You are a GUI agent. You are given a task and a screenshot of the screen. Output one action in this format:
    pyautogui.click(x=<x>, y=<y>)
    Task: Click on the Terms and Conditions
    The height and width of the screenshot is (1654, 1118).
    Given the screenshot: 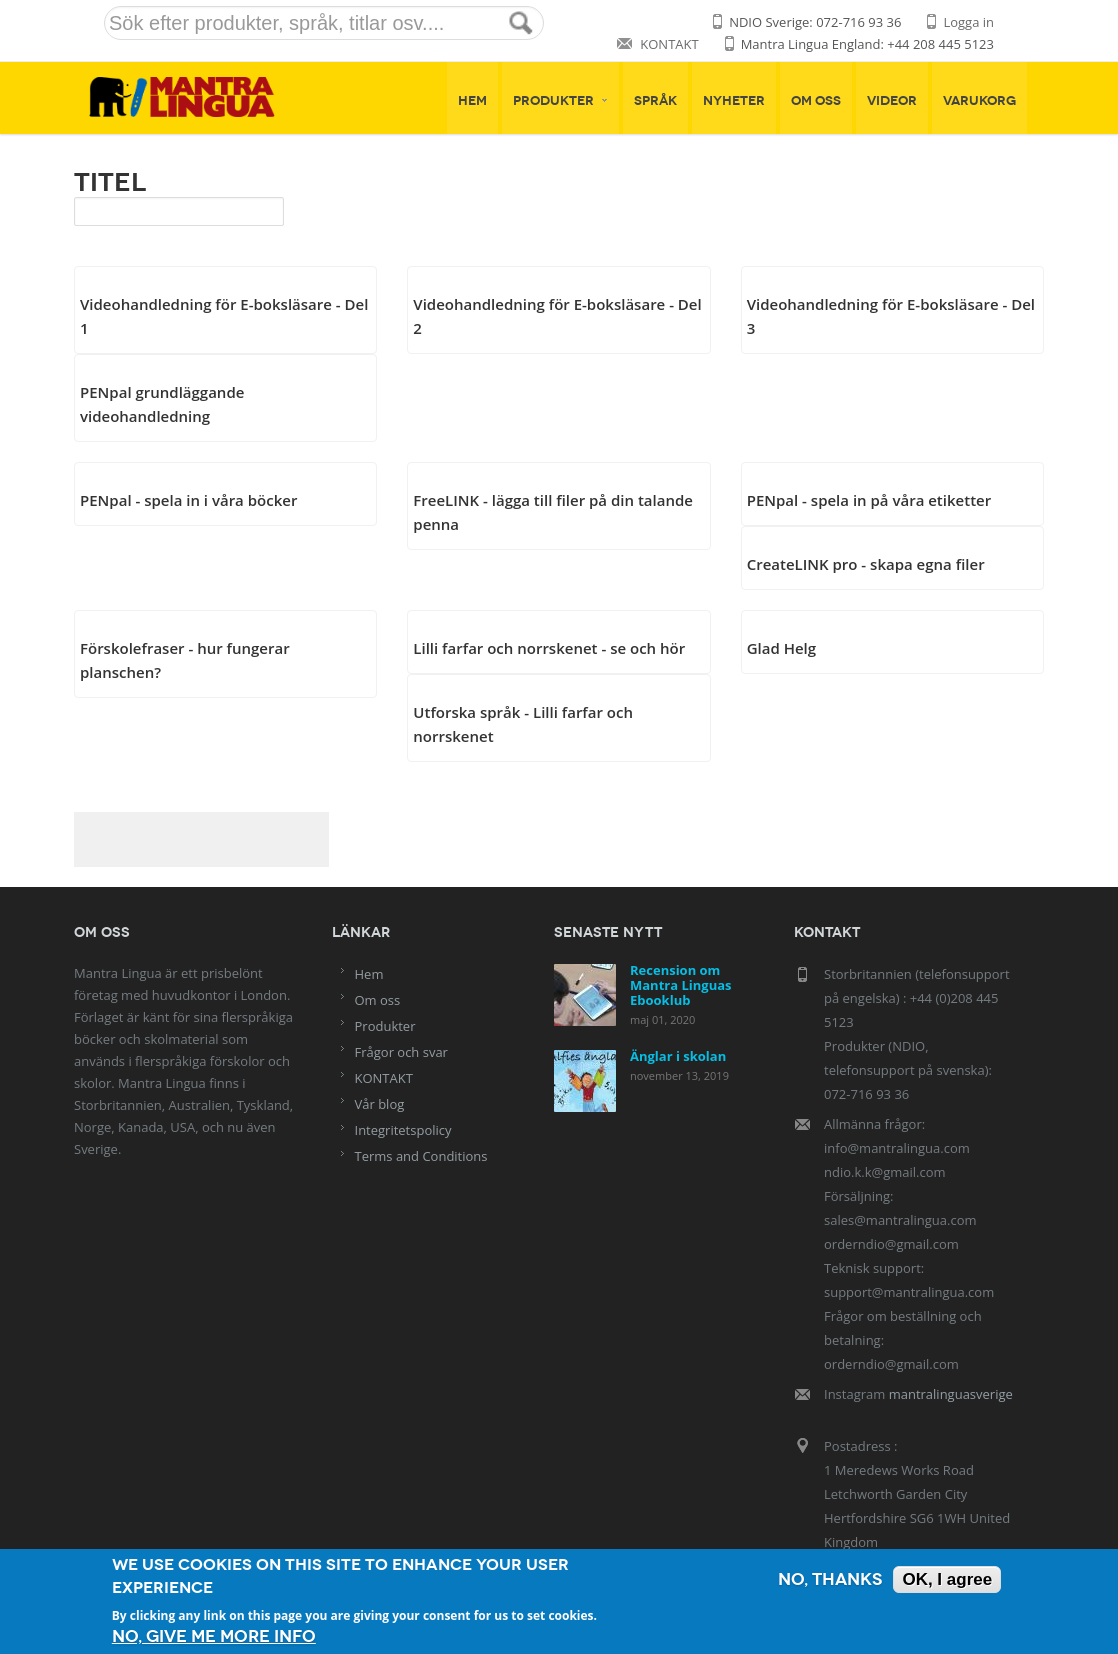 What is the action you would take?
    pyautogui.click(x=421, y=1156)
    